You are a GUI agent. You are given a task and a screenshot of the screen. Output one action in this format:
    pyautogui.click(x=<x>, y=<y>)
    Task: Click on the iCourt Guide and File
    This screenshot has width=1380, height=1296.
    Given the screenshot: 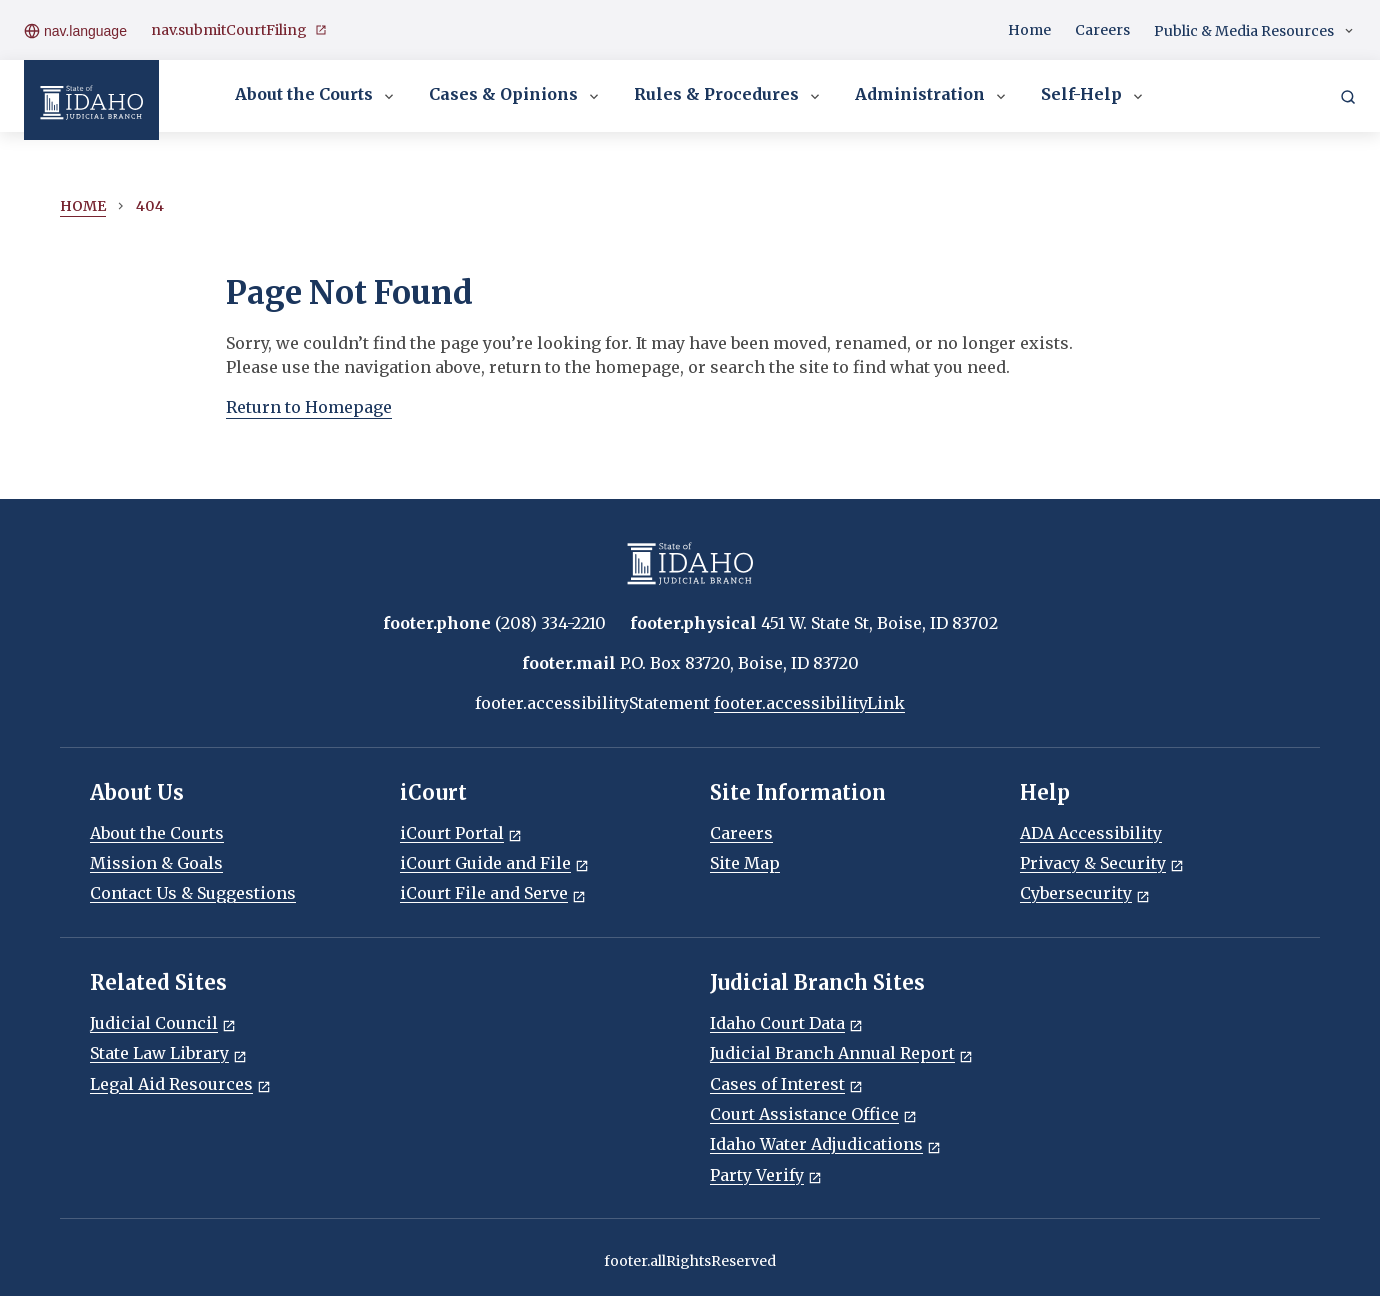 What is the action you would take?
    pyautogui.click(x=494, y=863)
    